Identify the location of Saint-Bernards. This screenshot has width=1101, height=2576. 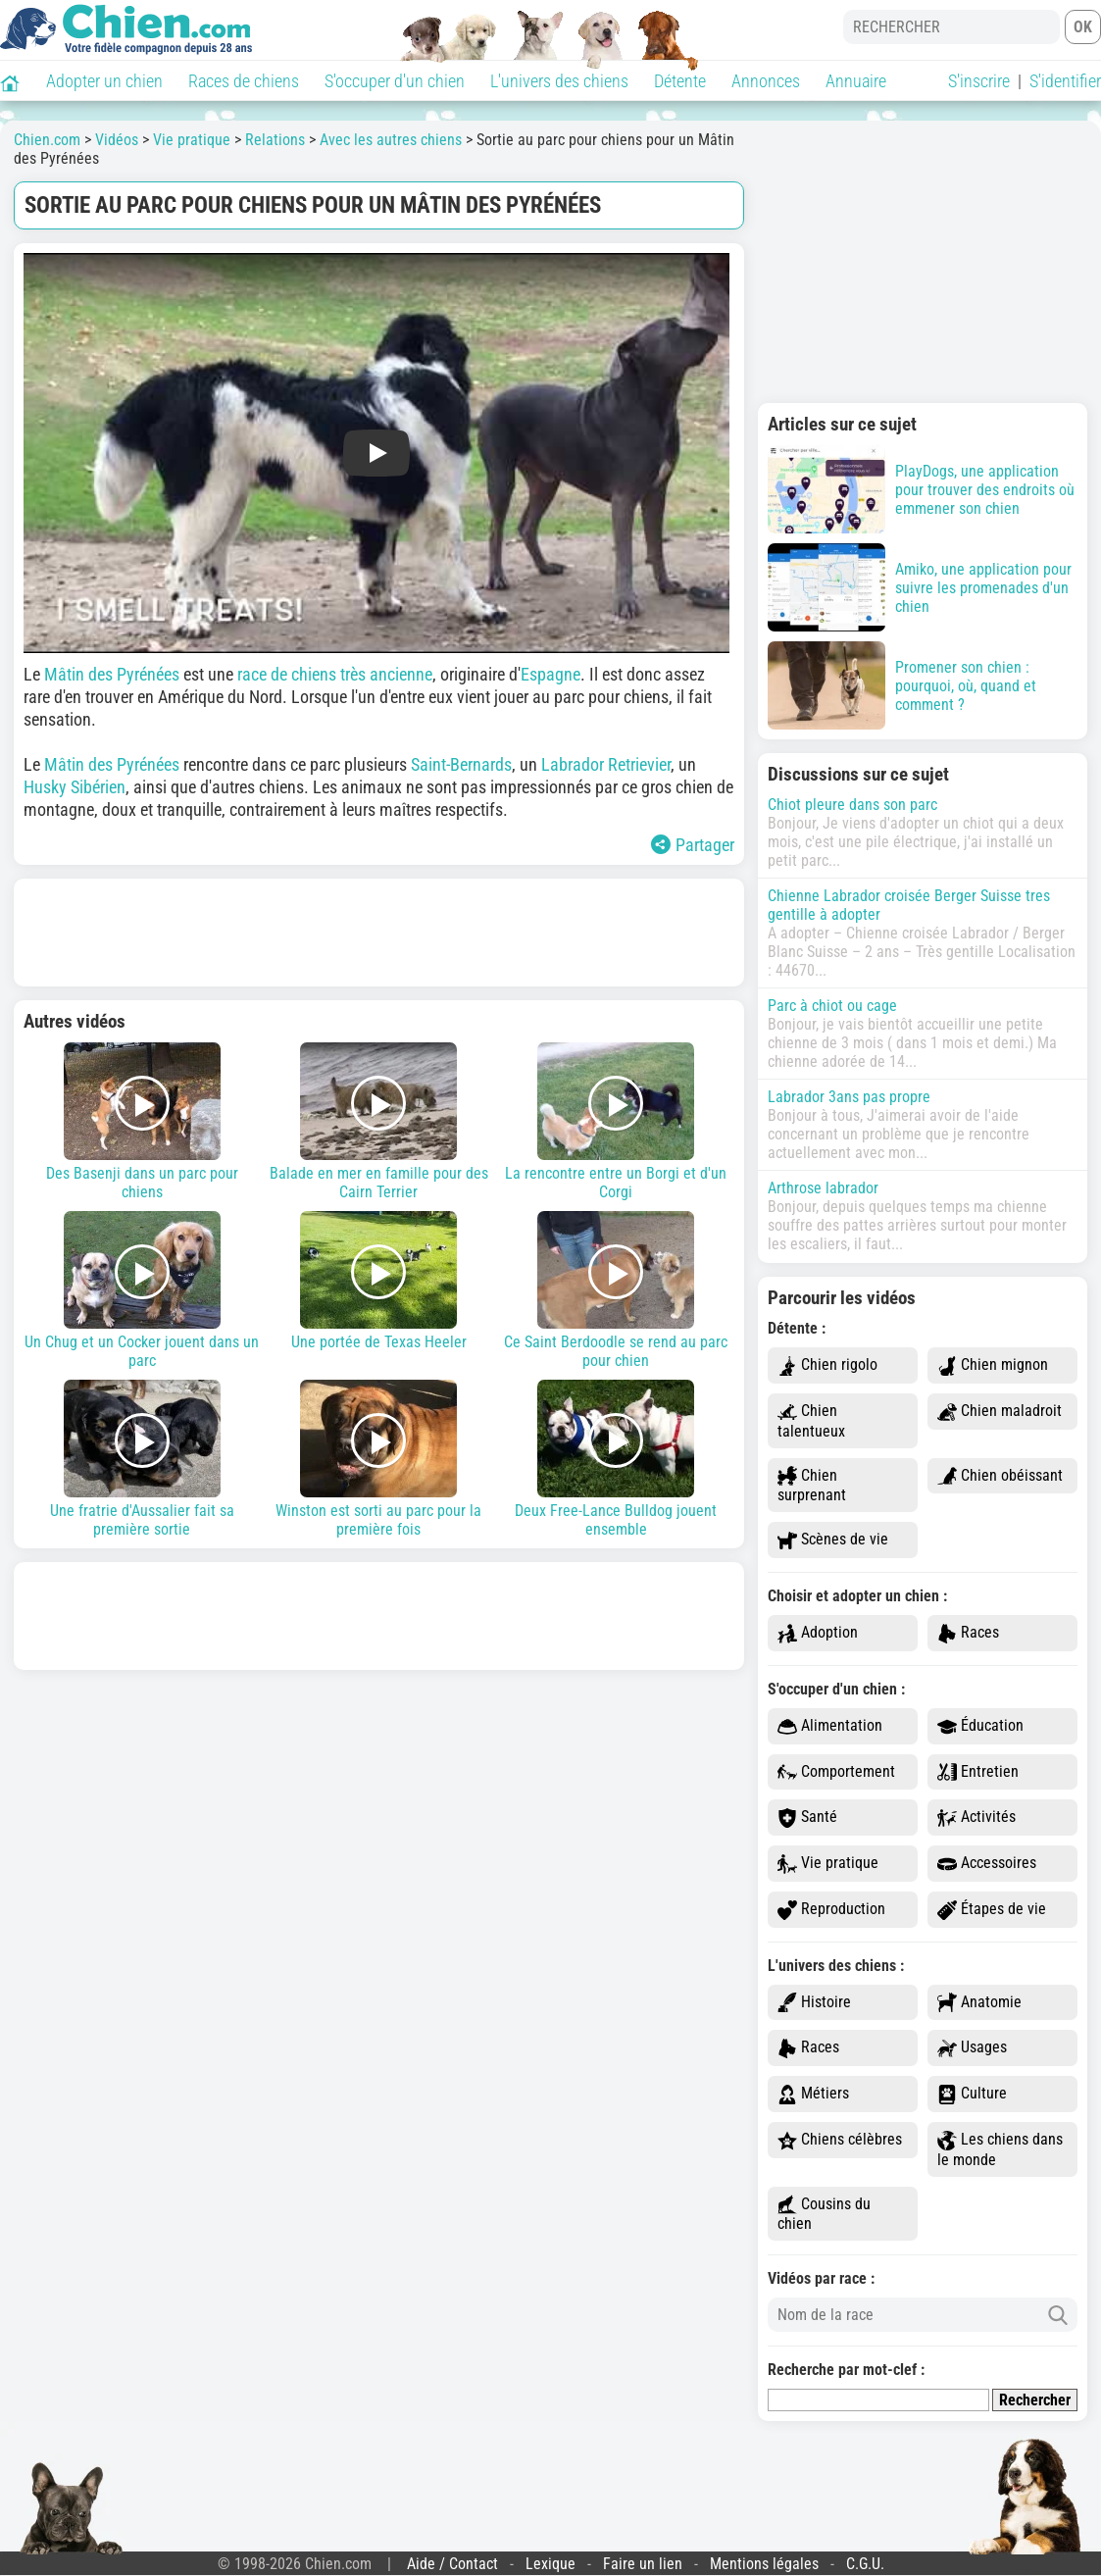
(461, 764).